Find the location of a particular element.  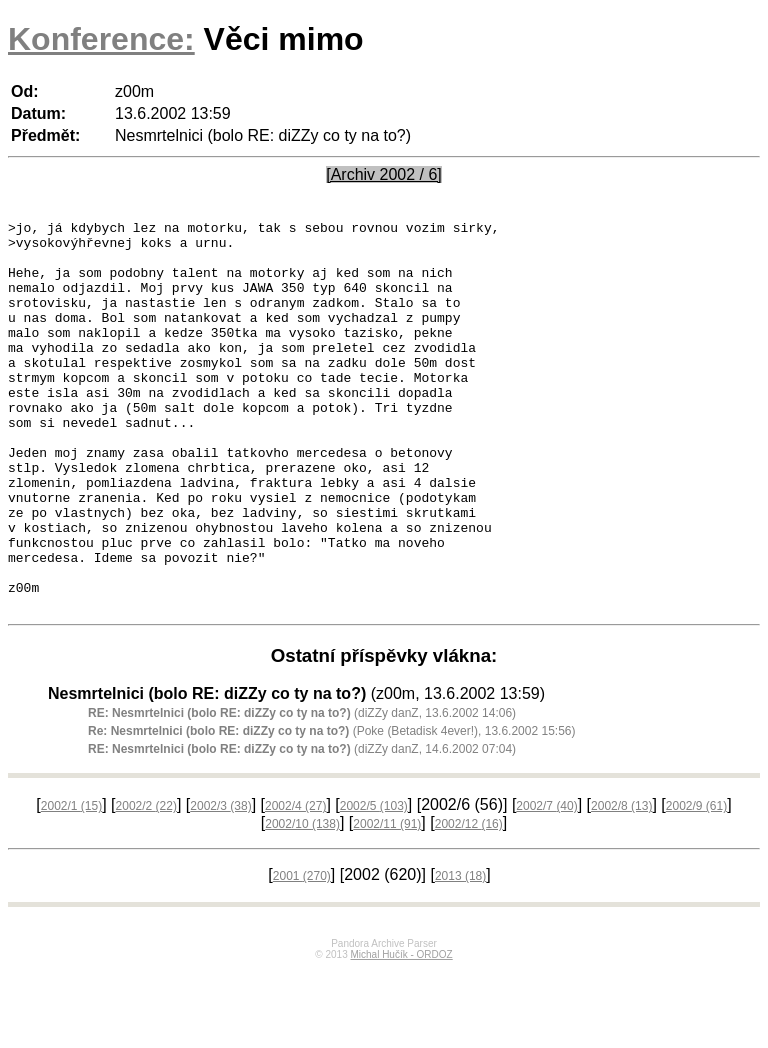

2002/9 is located at coordinates (696, 884).